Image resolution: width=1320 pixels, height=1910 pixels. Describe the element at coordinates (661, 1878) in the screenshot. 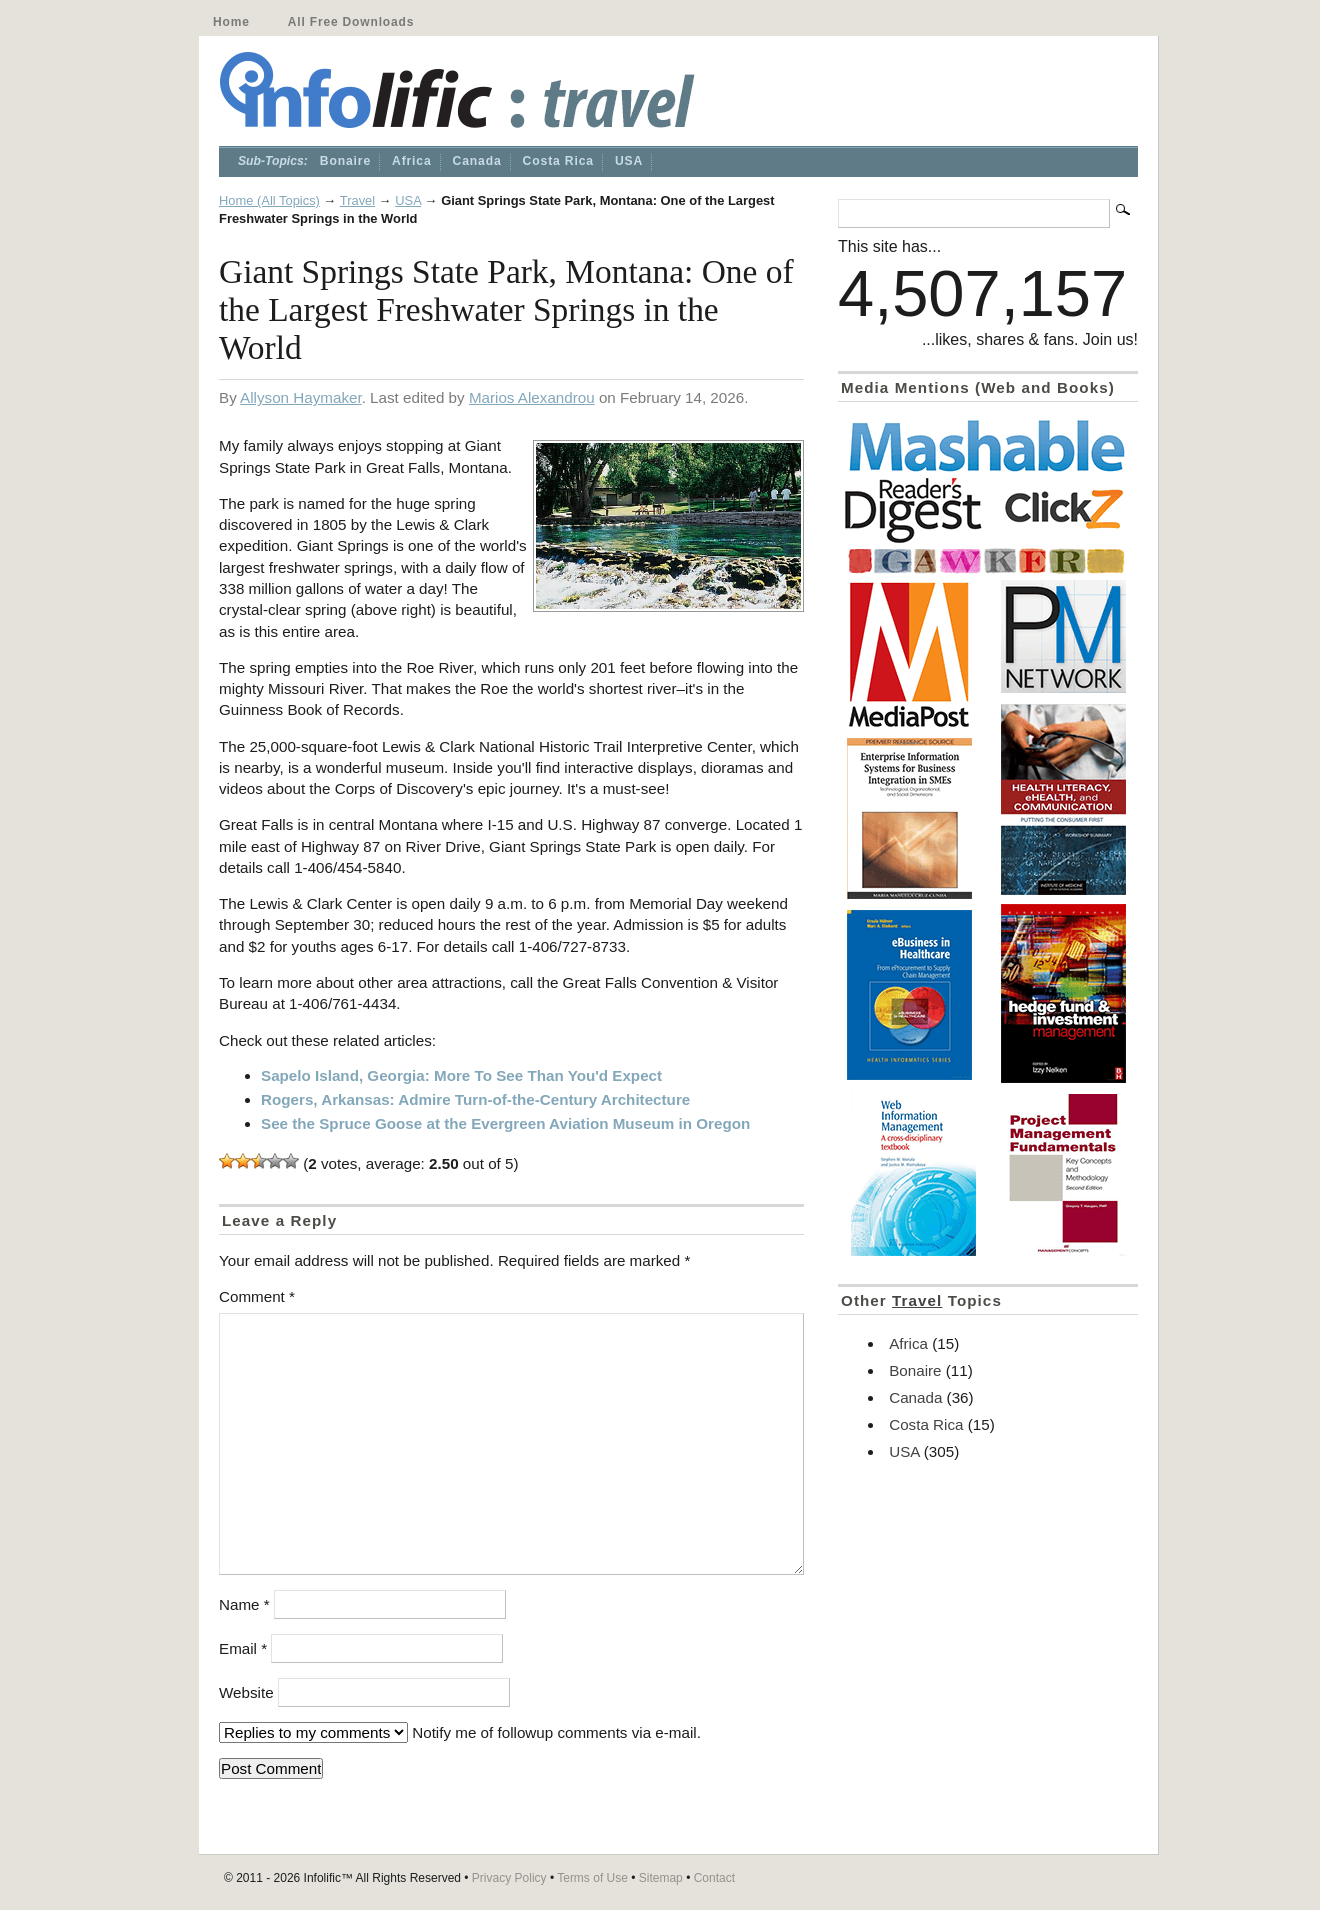

I see `Sitemap` at that location.